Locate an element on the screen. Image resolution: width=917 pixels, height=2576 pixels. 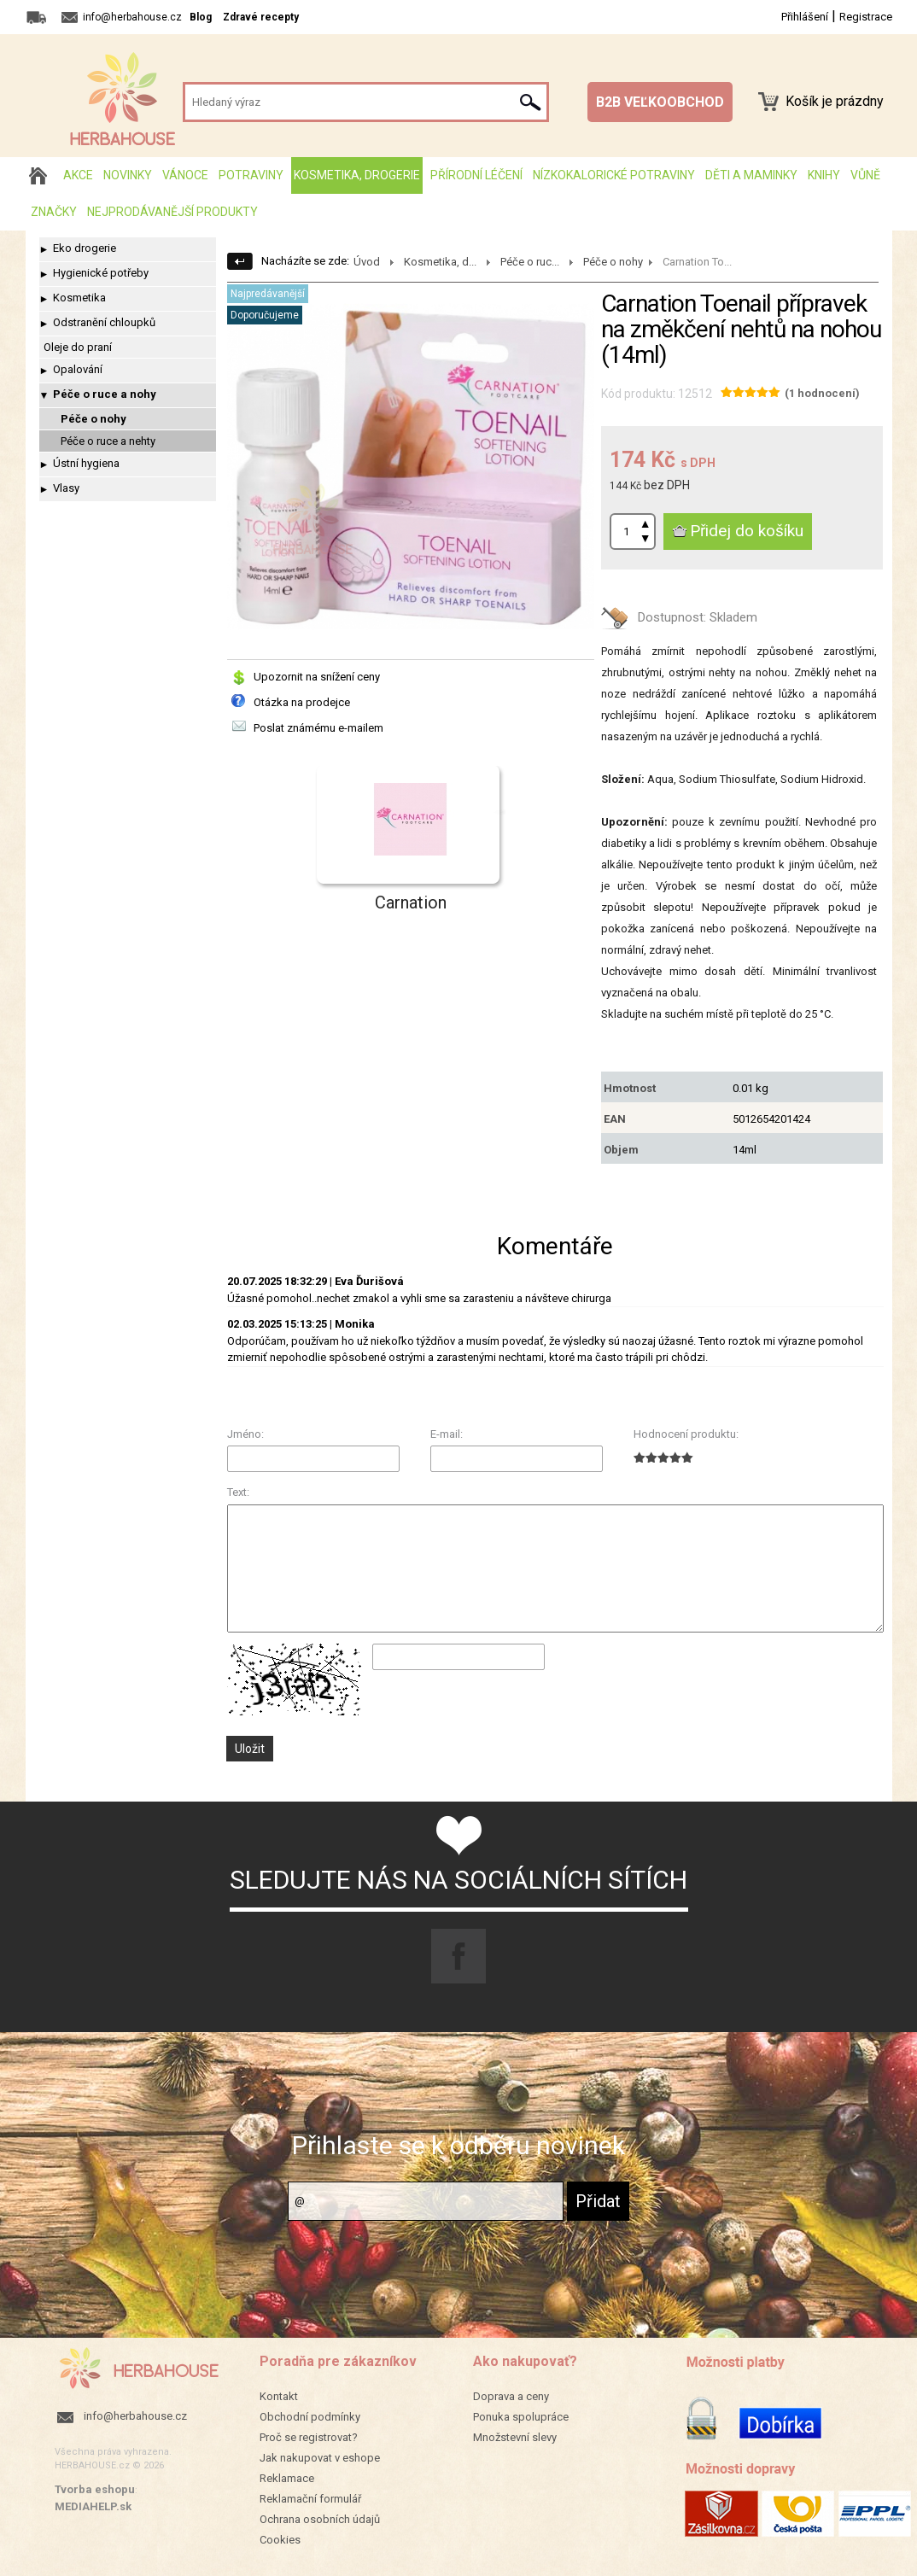
Kosmetika, d... is located at coordinates (440, 261).